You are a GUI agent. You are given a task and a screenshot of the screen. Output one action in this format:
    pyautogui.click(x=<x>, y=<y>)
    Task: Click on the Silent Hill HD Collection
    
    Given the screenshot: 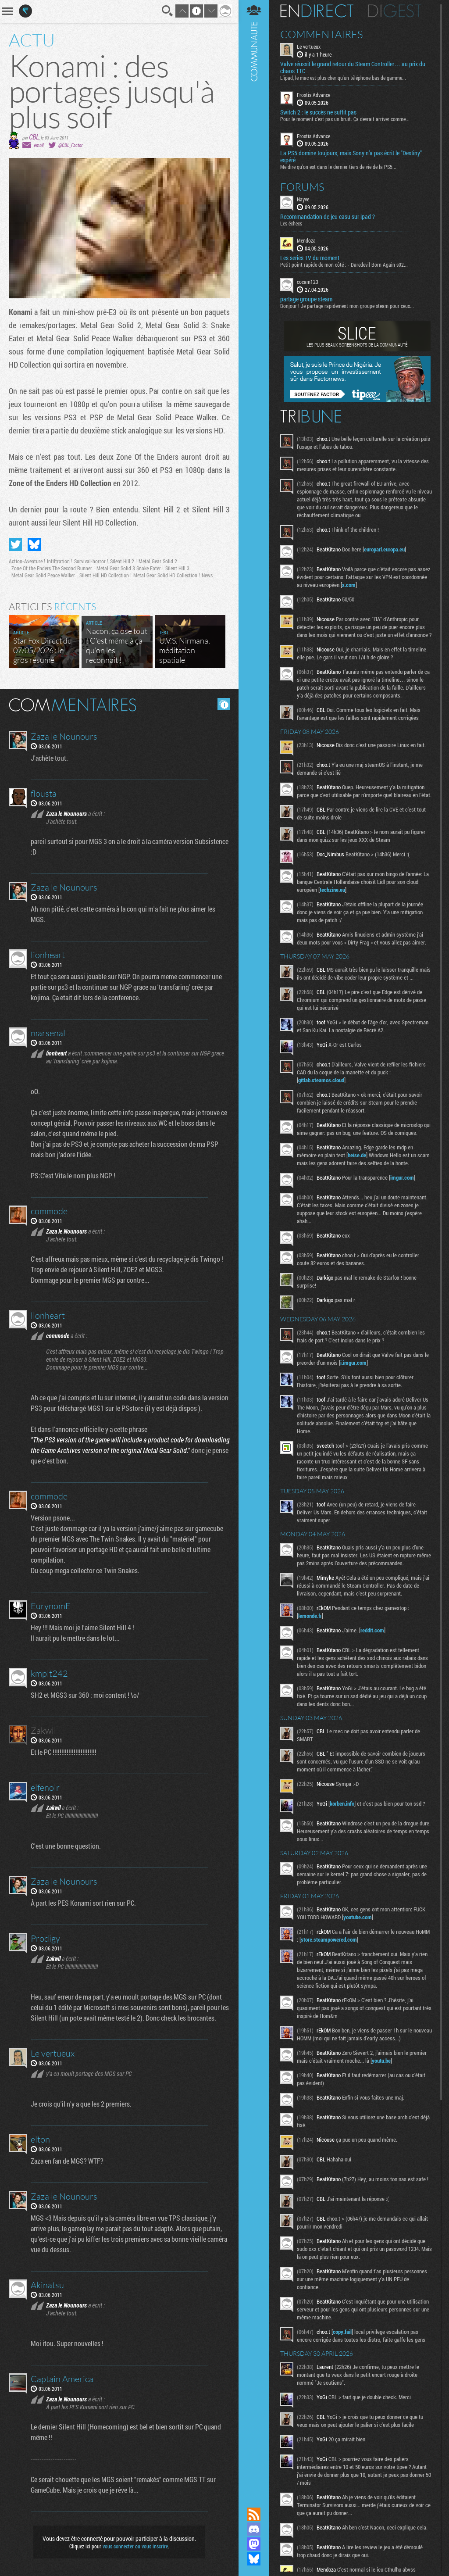 What is the action you would take?
    pyautogui.click(x=104, y=575)
    